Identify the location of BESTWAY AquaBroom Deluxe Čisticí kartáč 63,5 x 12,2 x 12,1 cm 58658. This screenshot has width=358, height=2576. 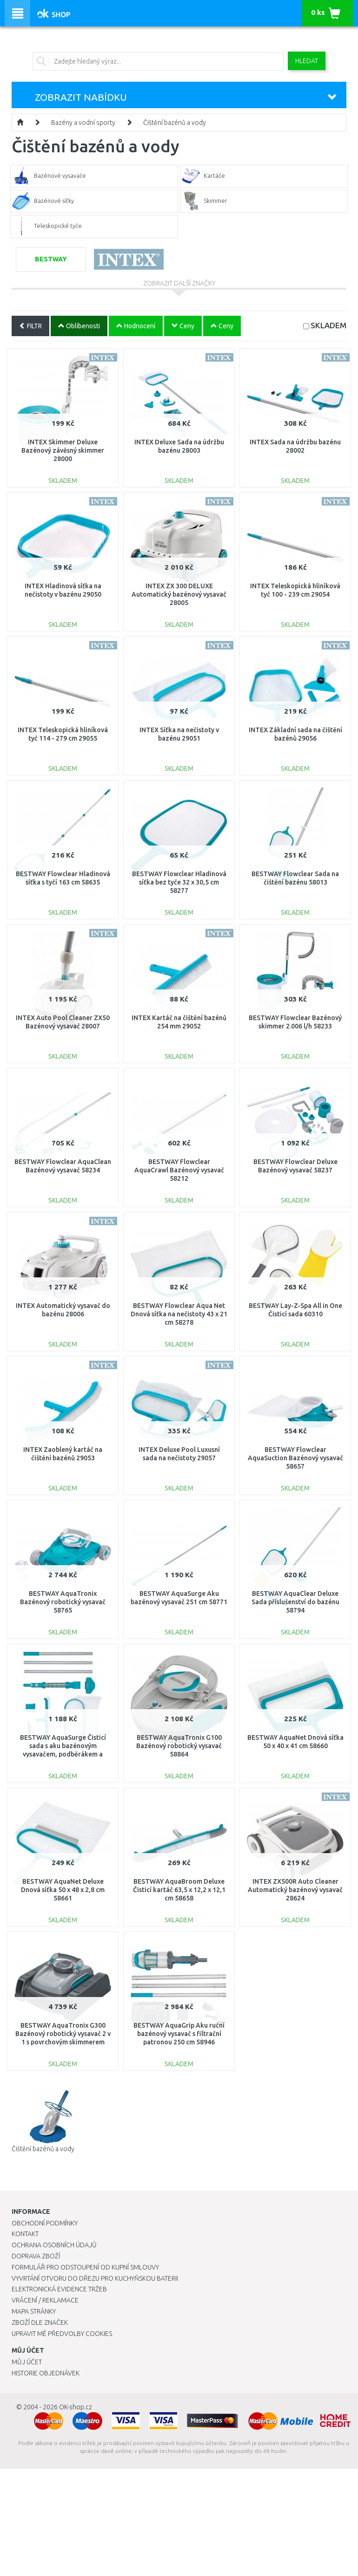
(179, 1890).